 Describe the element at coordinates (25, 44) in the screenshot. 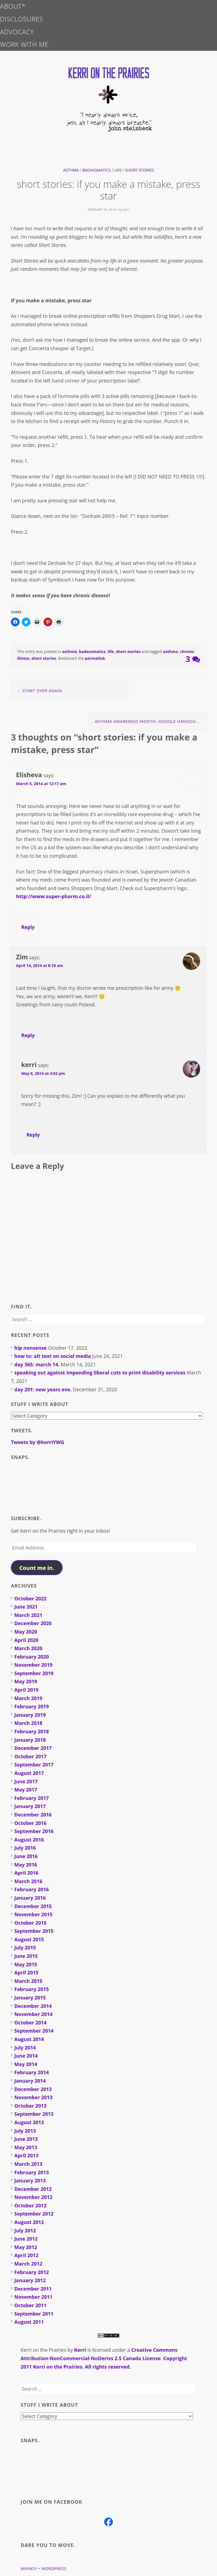

I see `work with me.` at that location.